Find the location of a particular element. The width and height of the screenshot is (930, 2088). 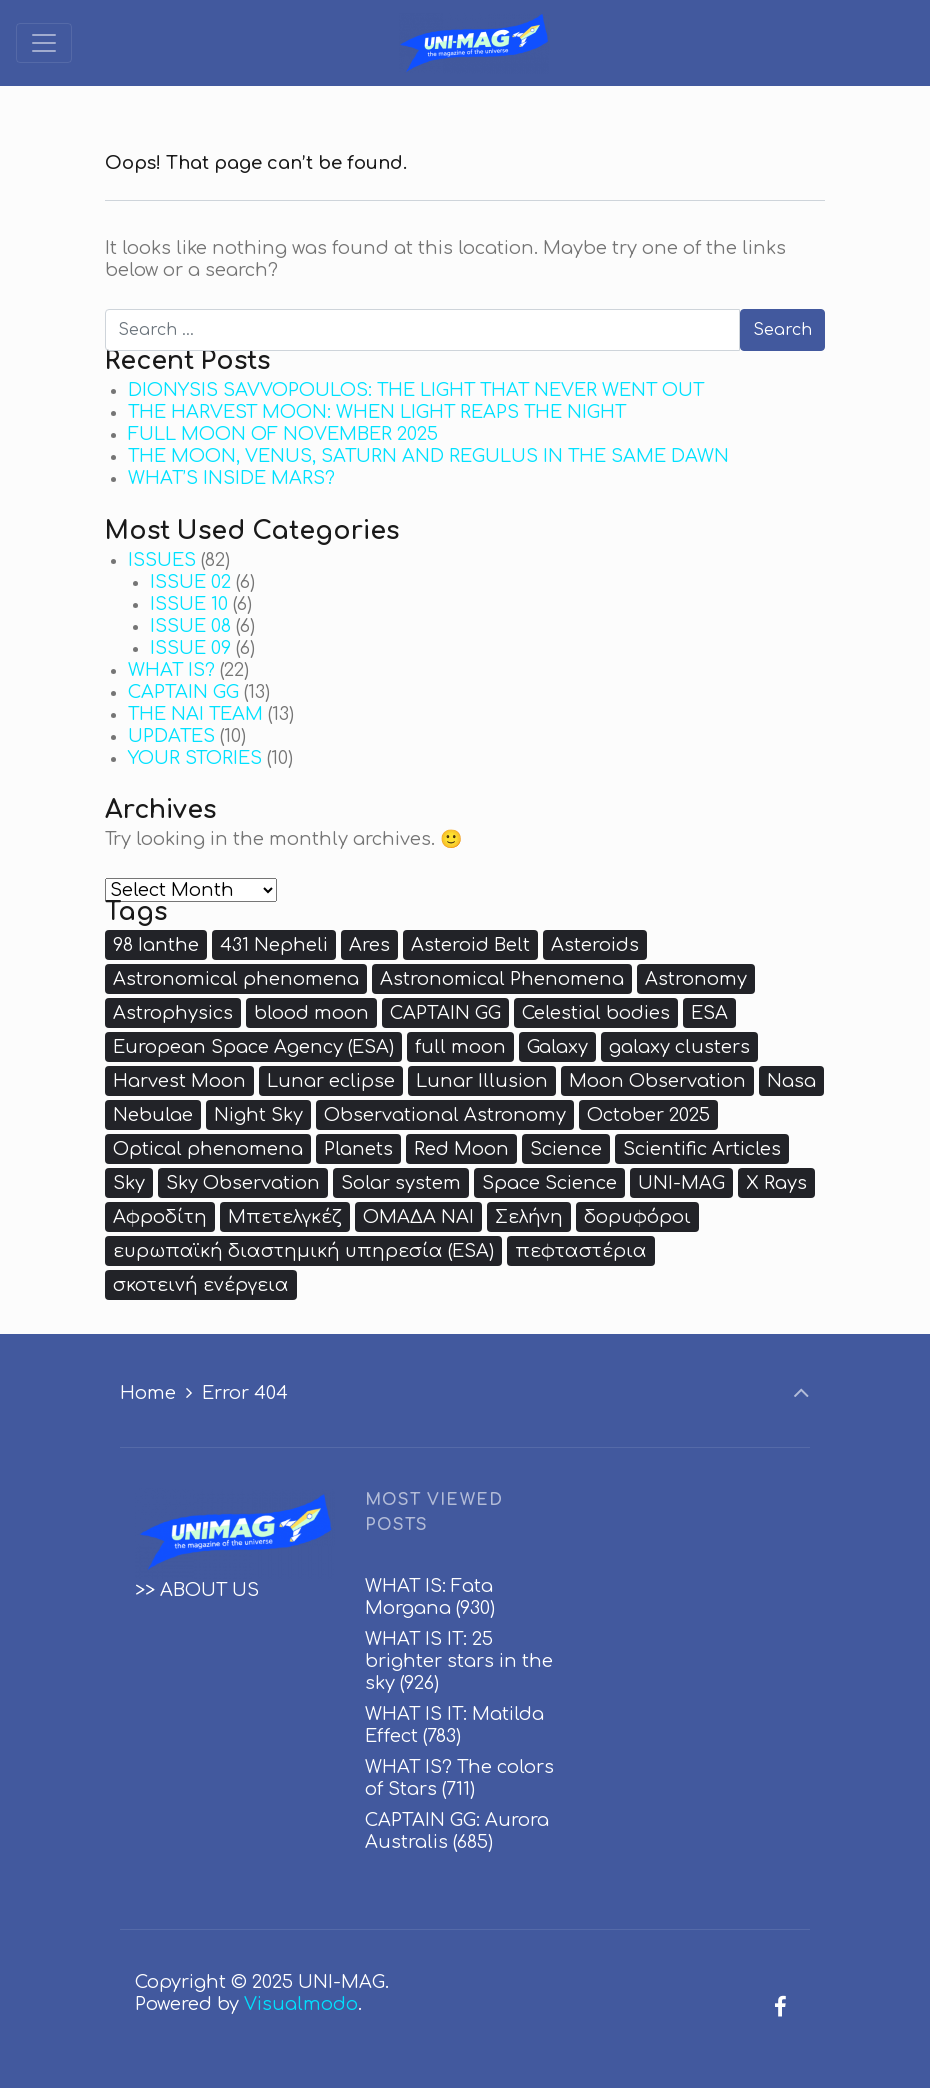

ESA [ESA (4 items)] is located at coordinates (709, 1013).